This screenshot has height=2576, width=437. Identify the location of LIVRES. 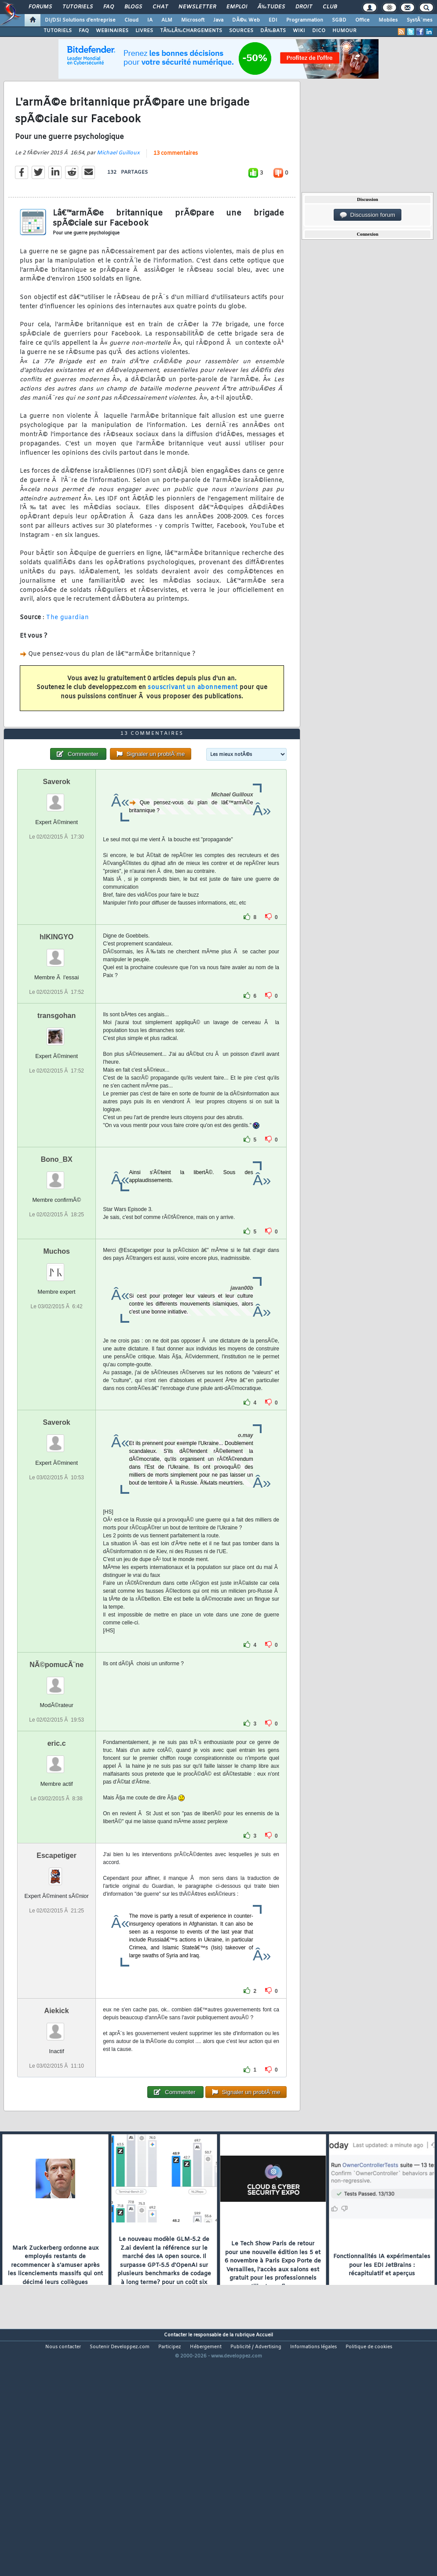
(144, 31).